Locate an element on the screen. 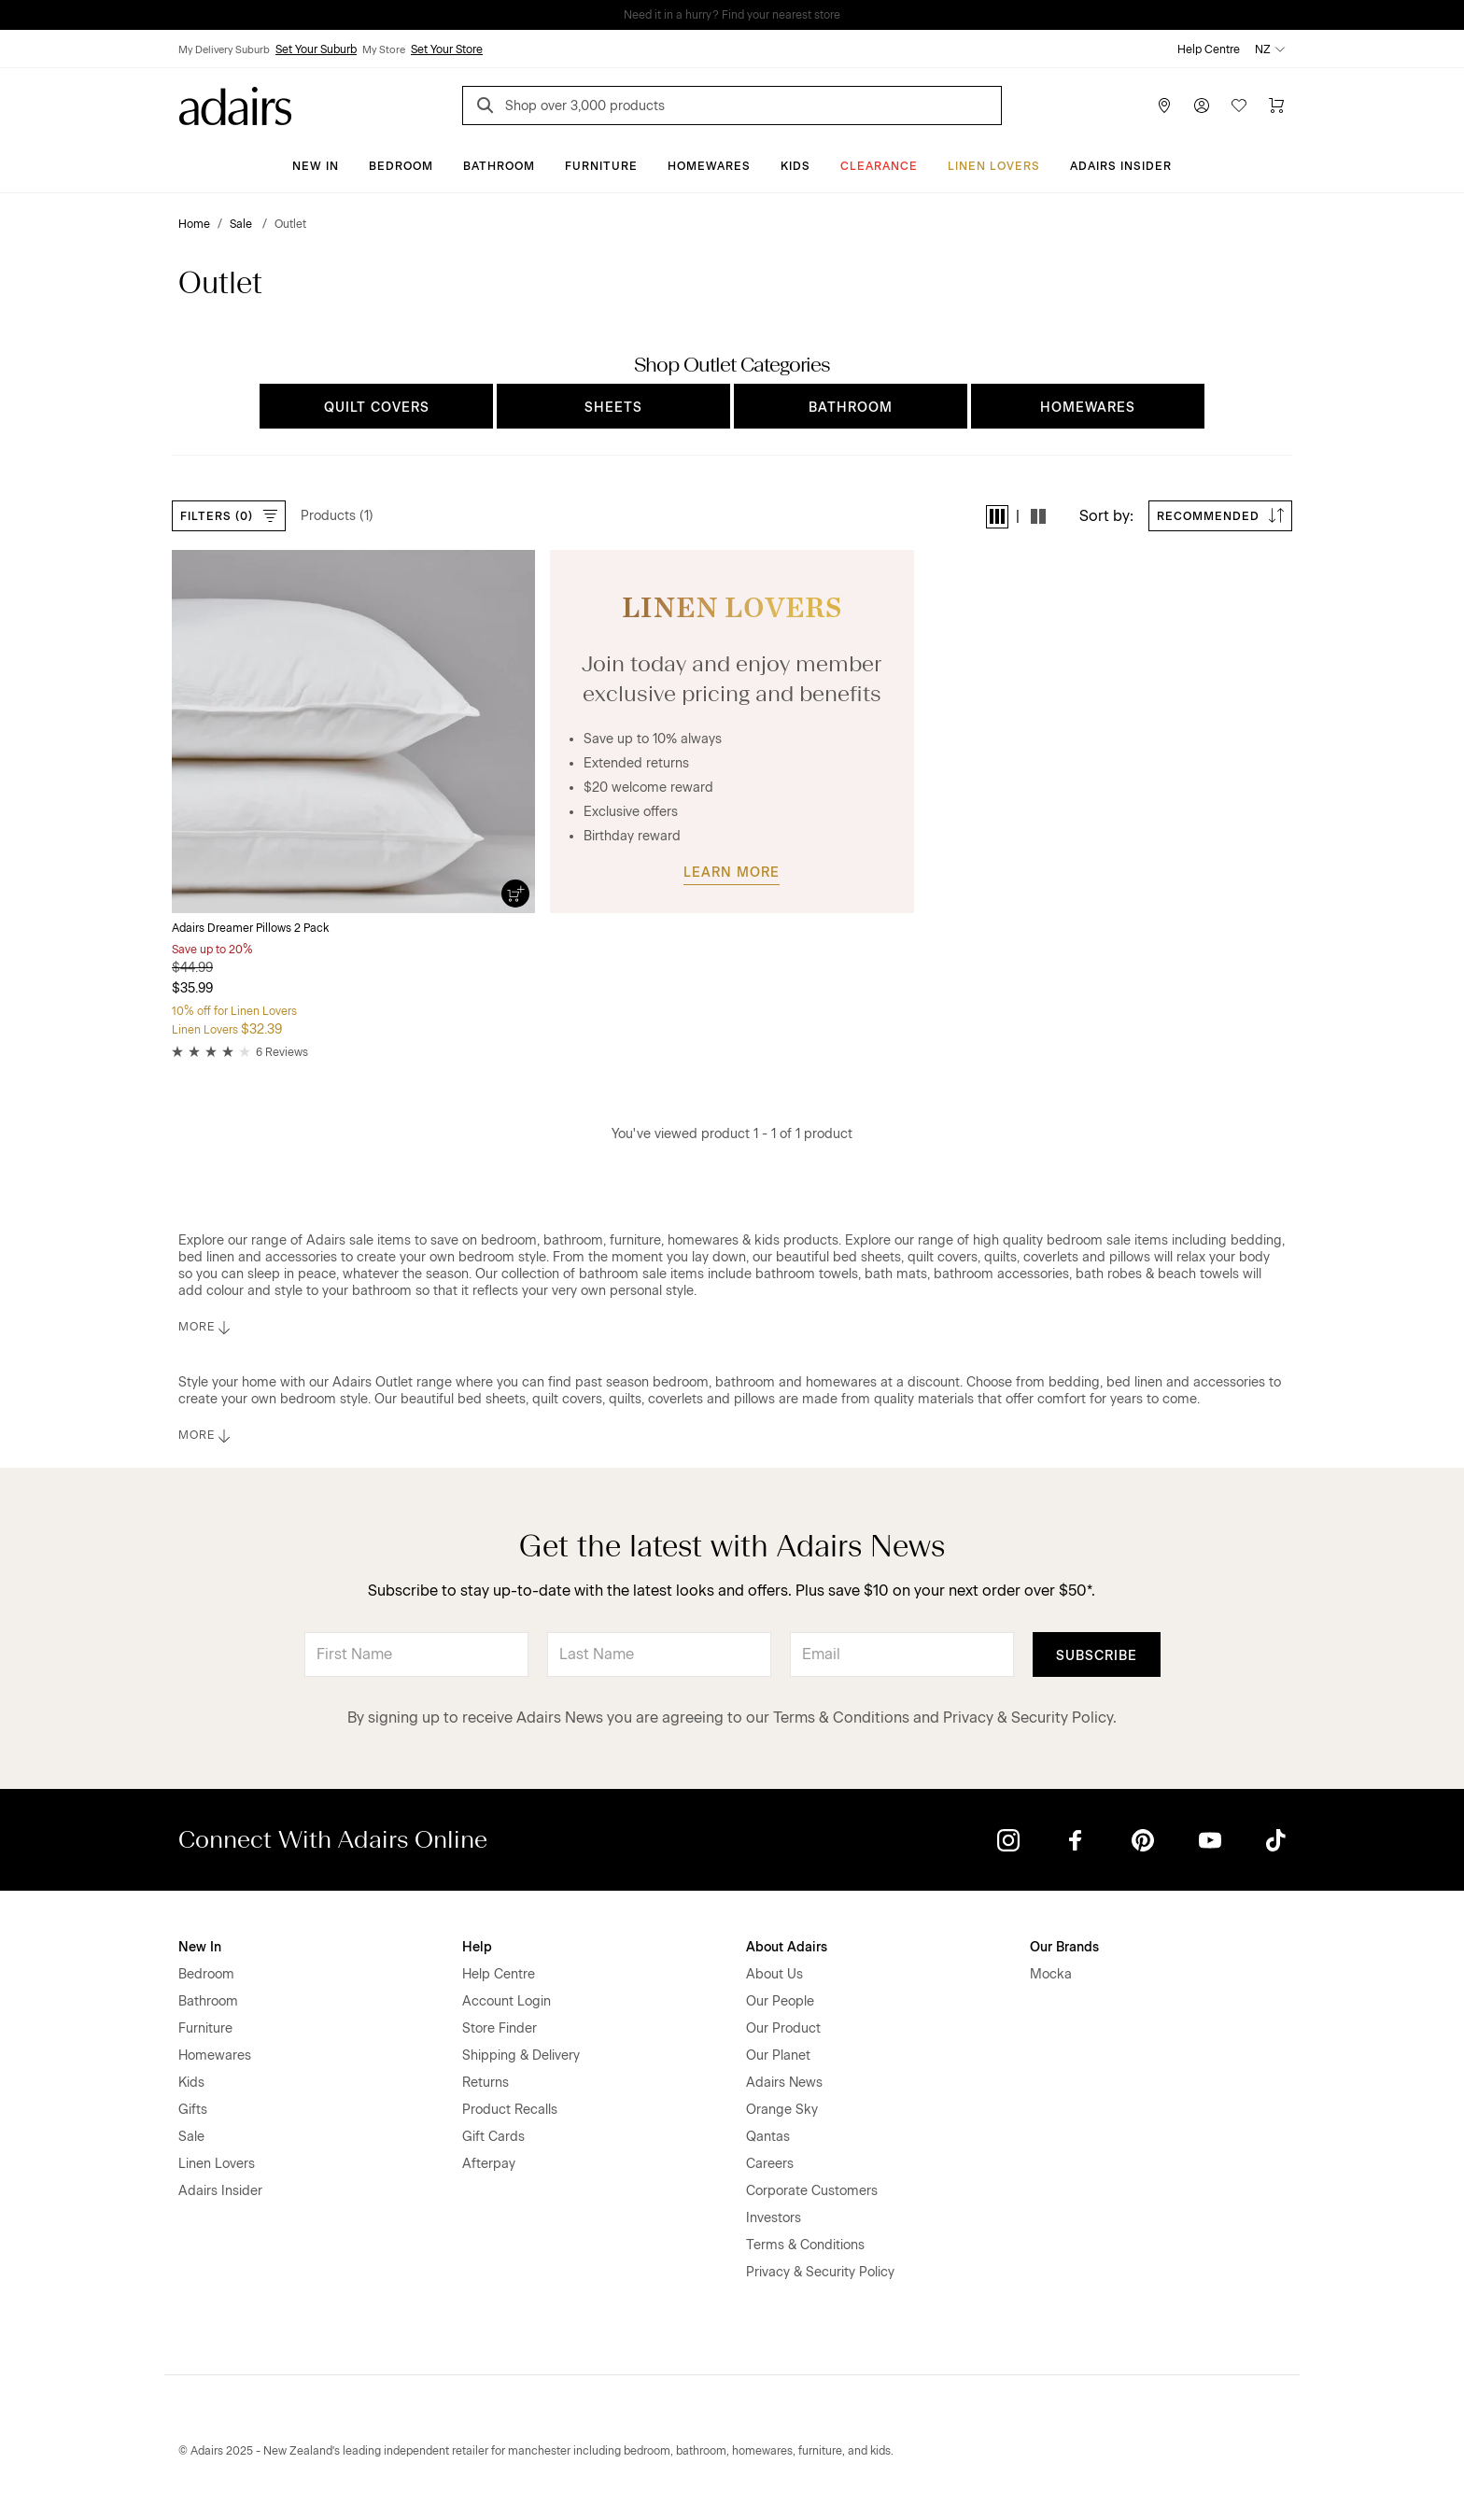 The image size is (1464, 2520). Corporate Customers is located at coordinates (812, 2191).